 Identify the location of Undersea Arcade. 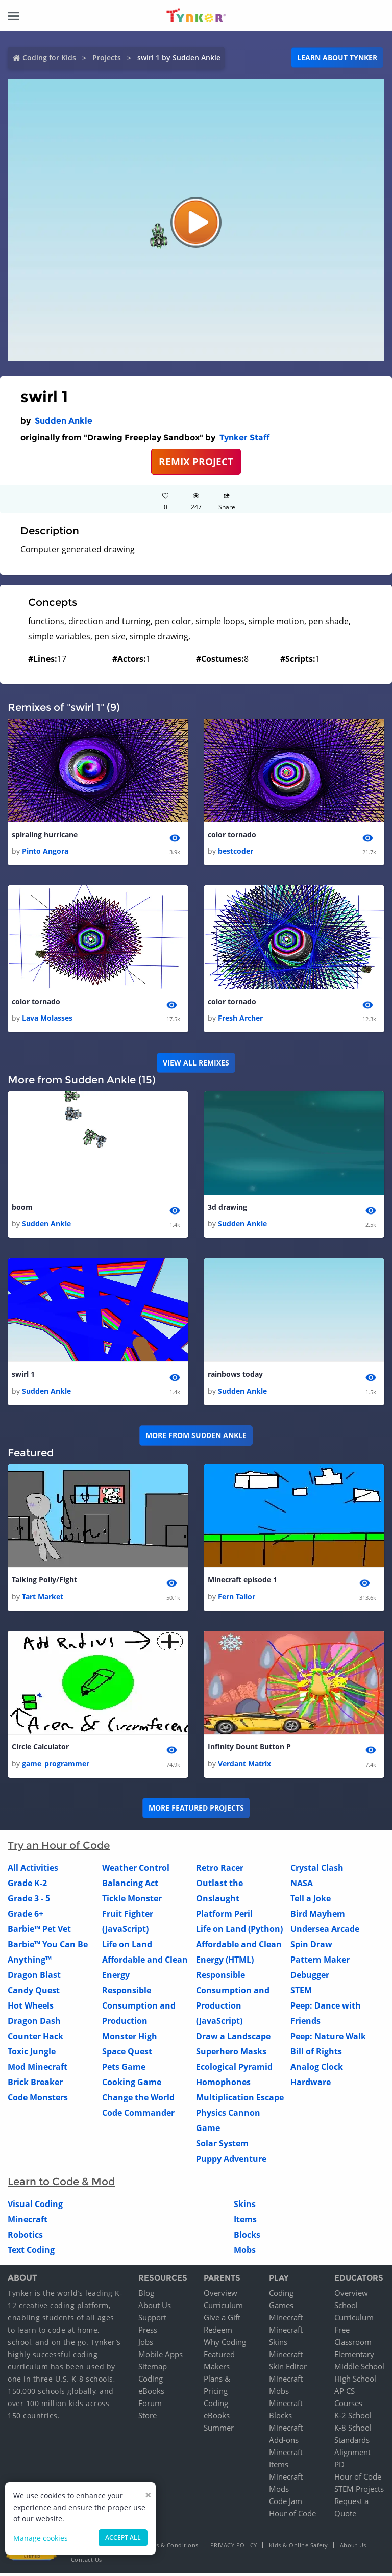
(324, 1931).